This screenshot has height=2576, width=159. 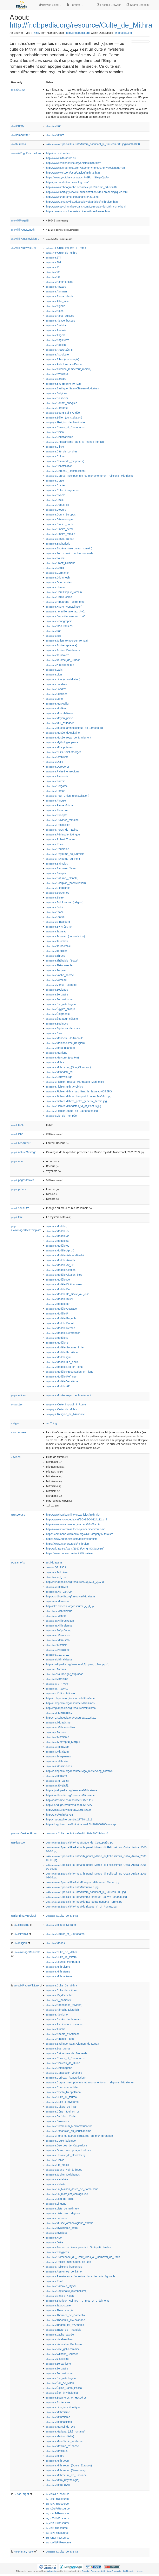 What do you see at coordinates (84, 1901) in the screenshot?
I see `:Special:FilePath/Mithras_petra_genetrix_Terme.jpg` at bounding box center [84, 1901].